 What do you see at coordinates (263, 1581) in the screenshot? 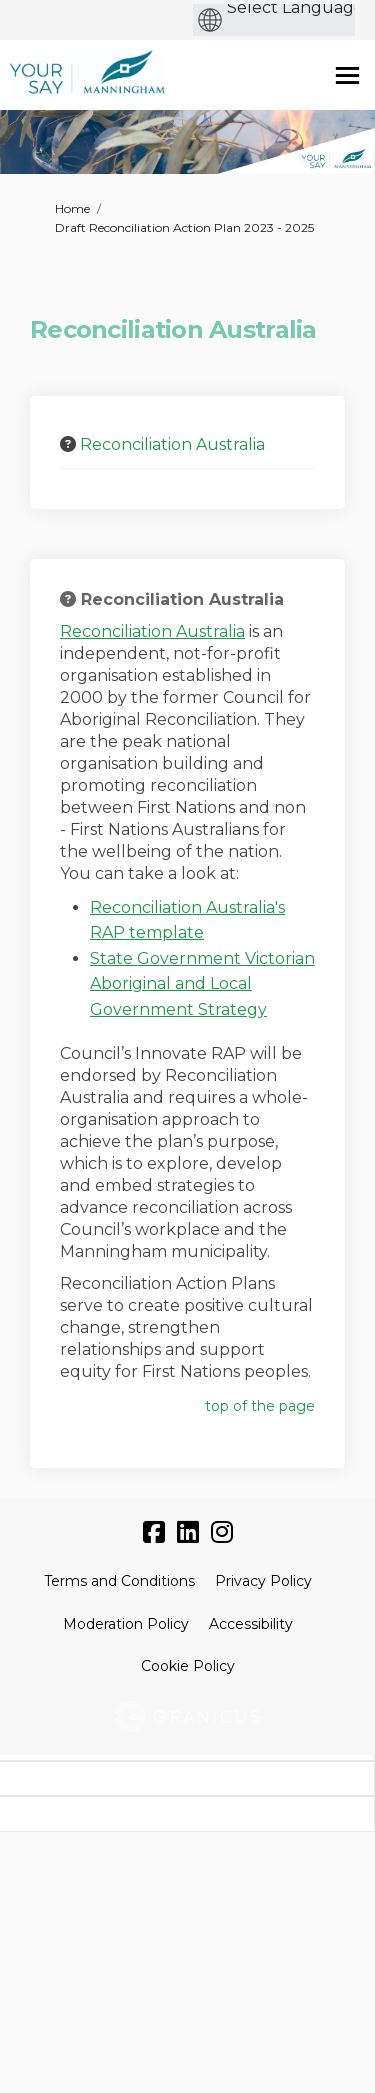
I see `Privacy Policy` at bounding box center [263, 1581].